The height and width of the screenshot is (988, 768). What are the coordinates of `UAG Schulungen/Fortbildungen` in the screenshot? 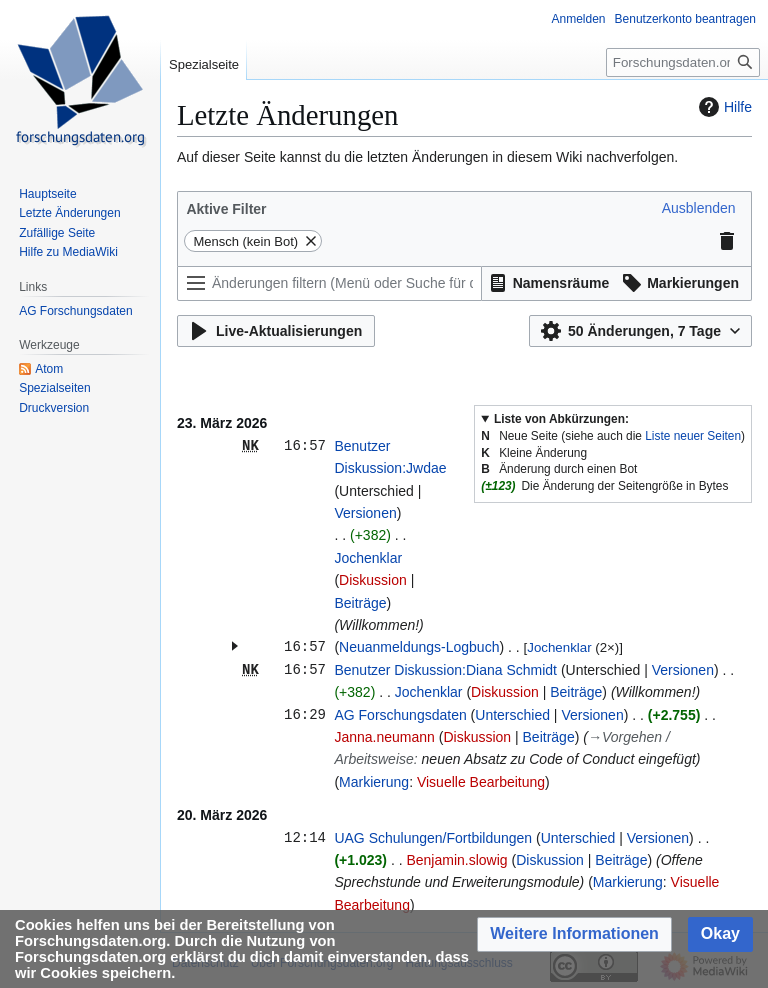 It's located at (433, 838).